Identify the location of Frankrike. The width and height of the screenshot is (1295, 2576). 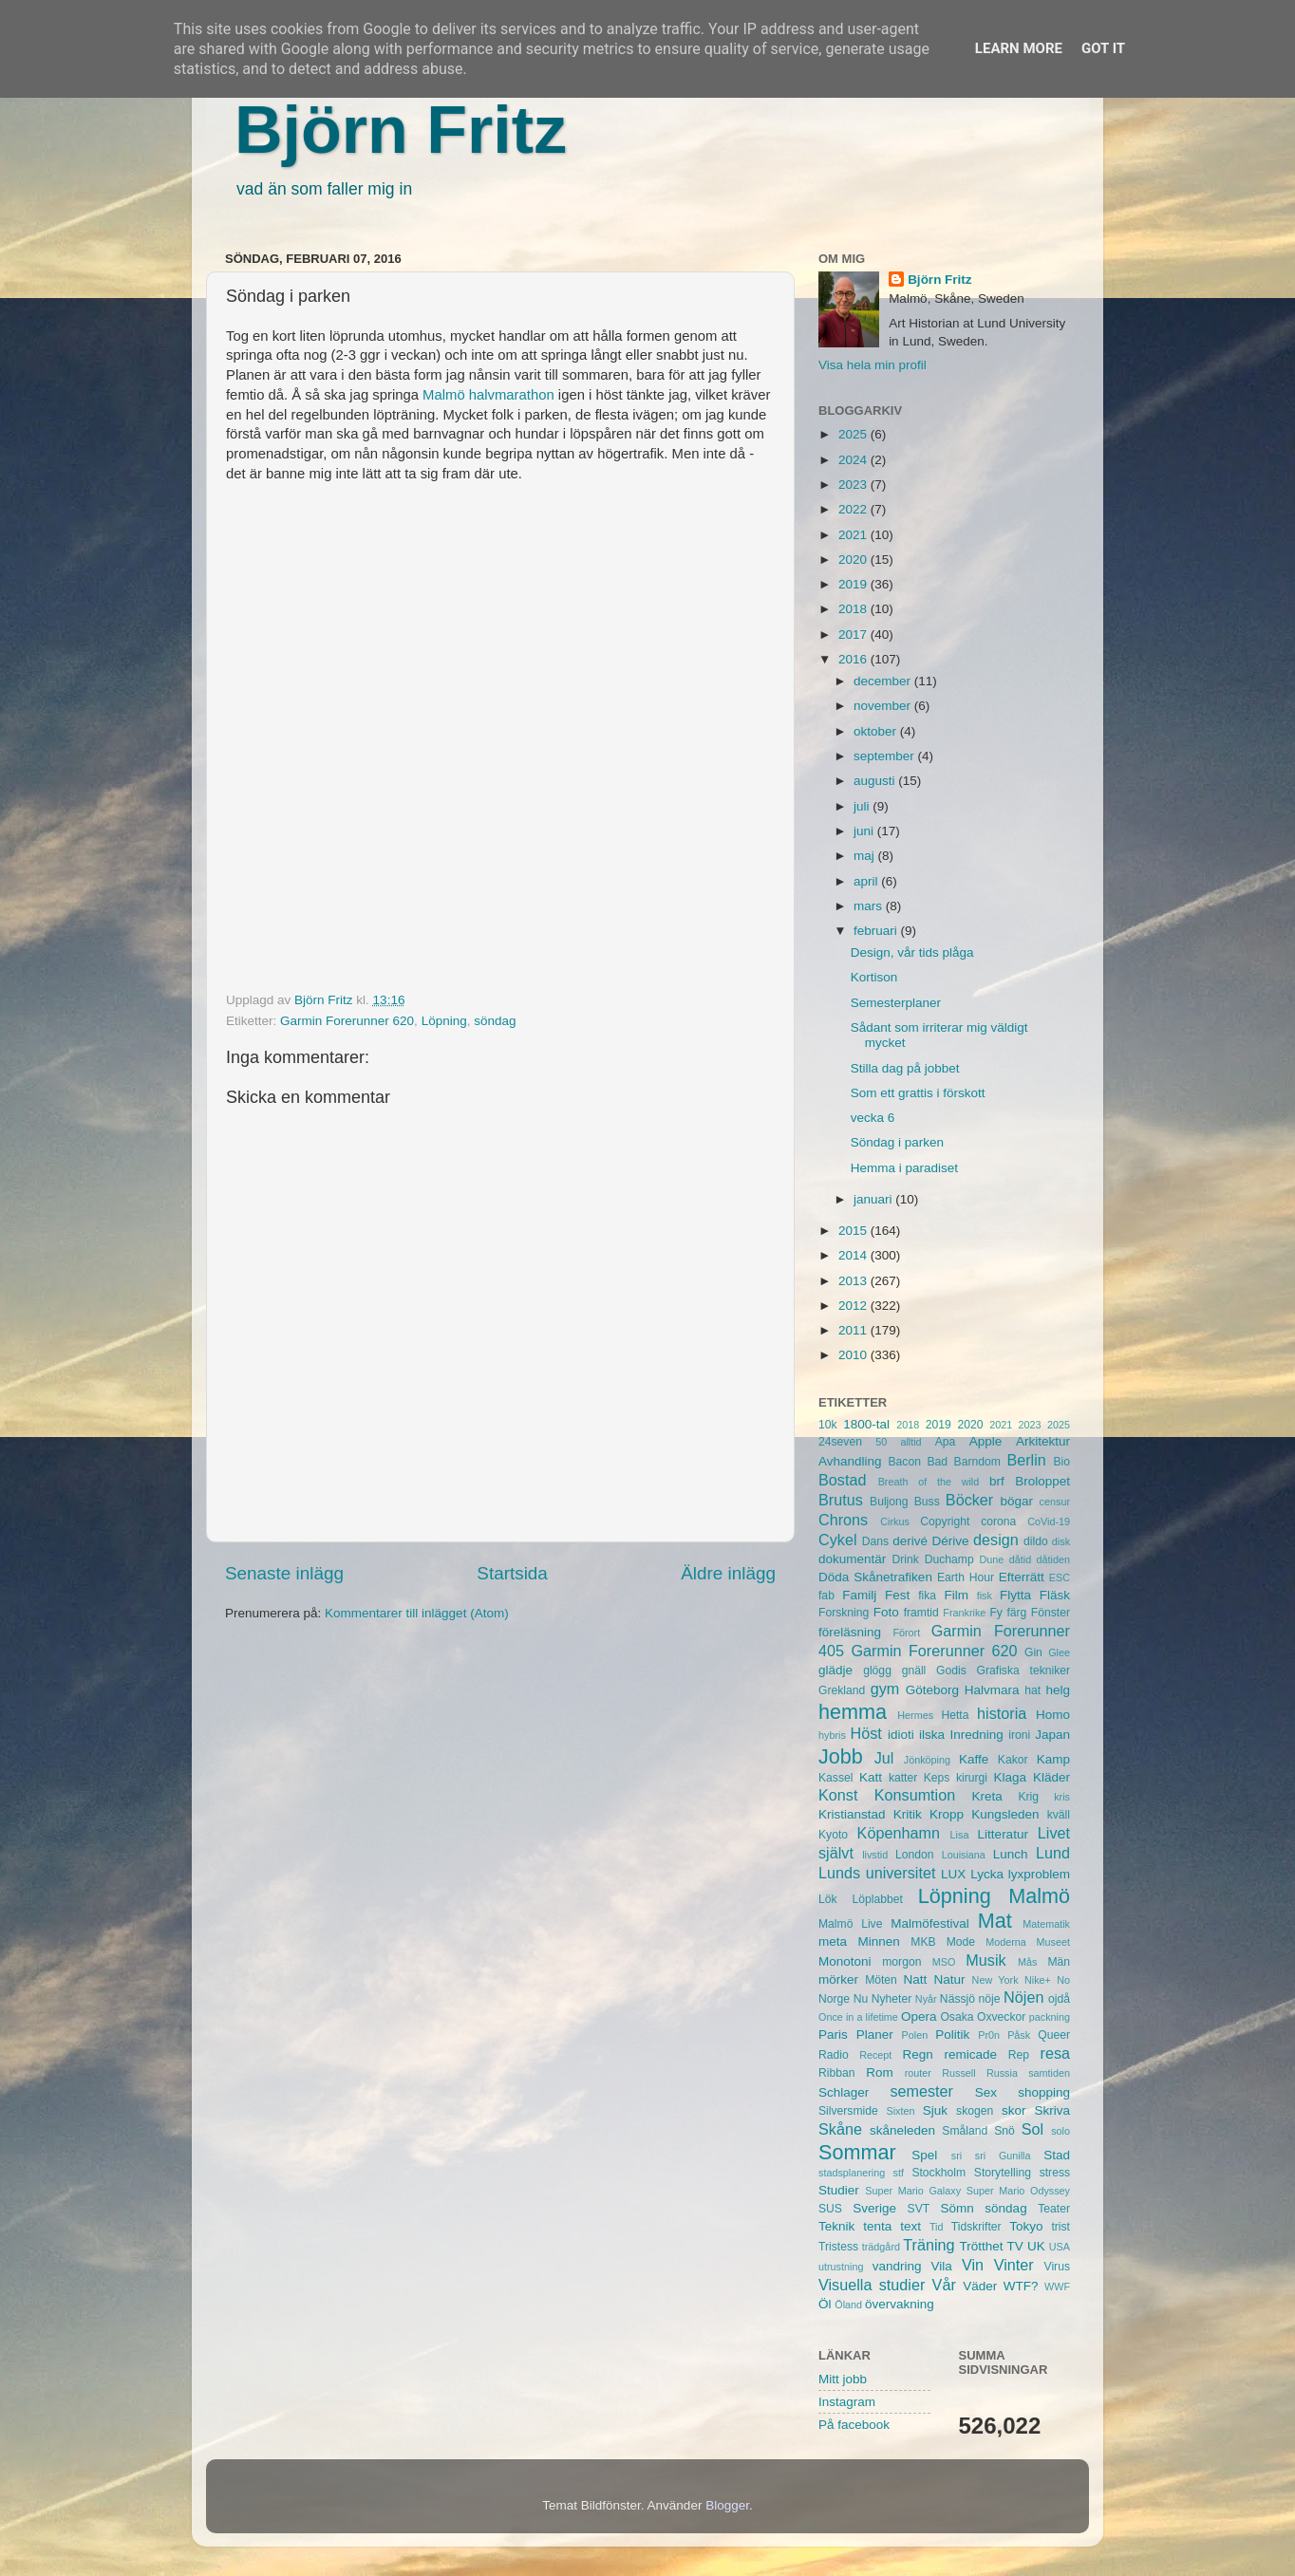
(964, 1612).